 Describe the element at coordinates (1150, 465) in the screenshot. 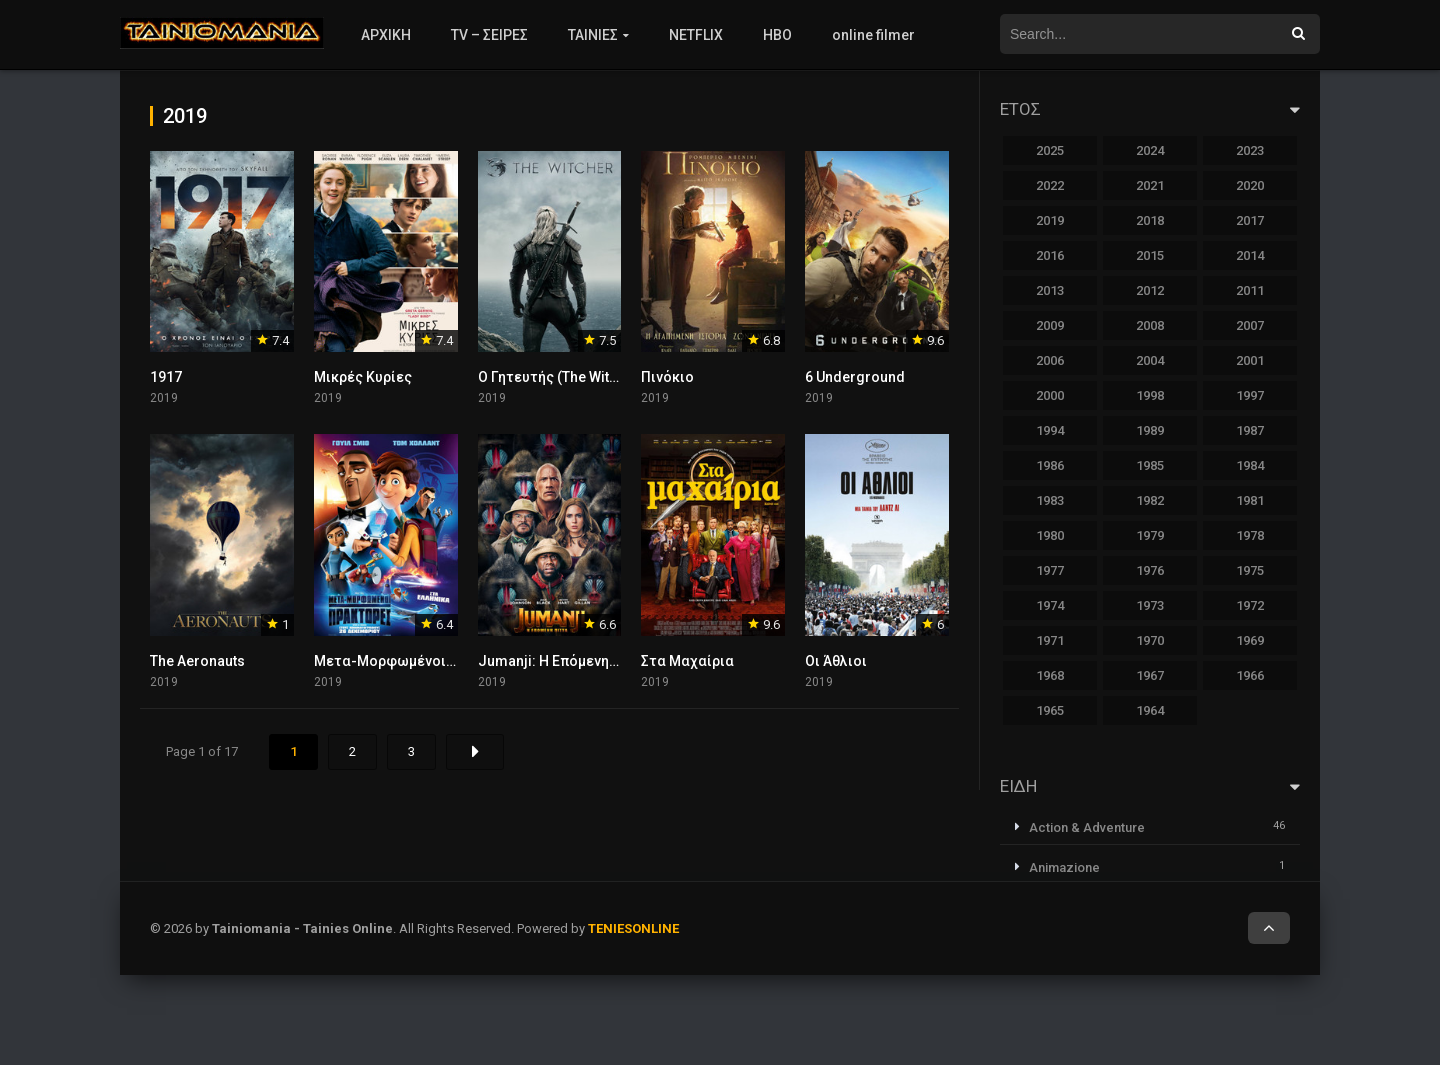

I see `1985` at that location.